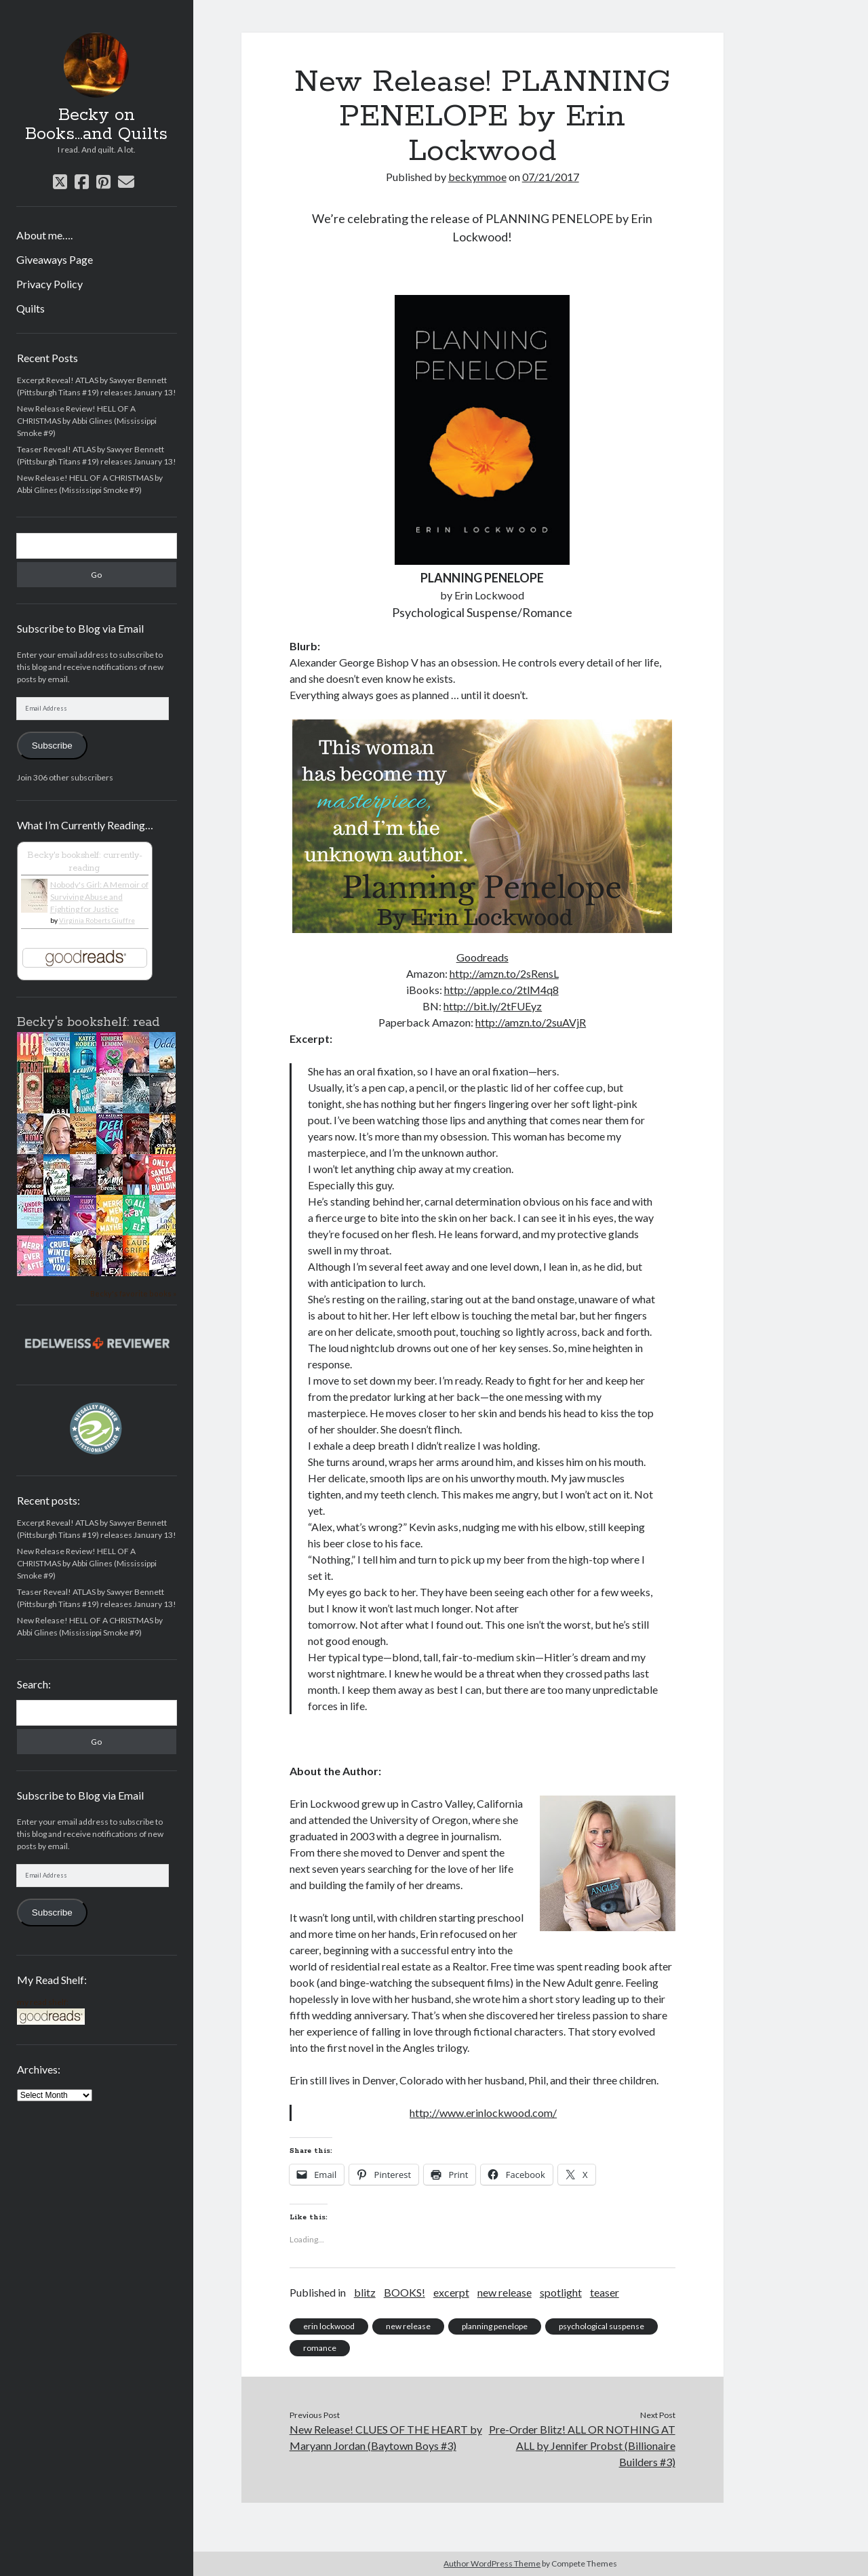 This screenshot has height=2576, width=868. What do you see at coordinates (504, 2292) in the screenshot?
I see `new release` at bounding box center [504, 2292].